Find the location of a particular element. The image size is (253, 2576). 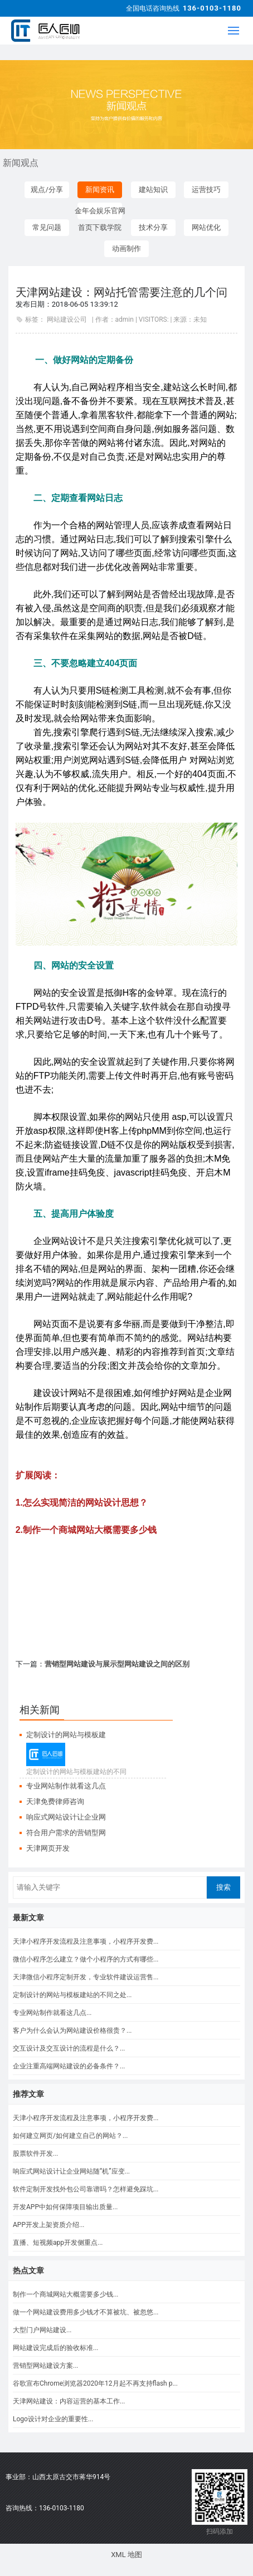

软件定制开发找外包公司靠谱吗？怎样避免踩坑... is located at coordinates (86, 2189).